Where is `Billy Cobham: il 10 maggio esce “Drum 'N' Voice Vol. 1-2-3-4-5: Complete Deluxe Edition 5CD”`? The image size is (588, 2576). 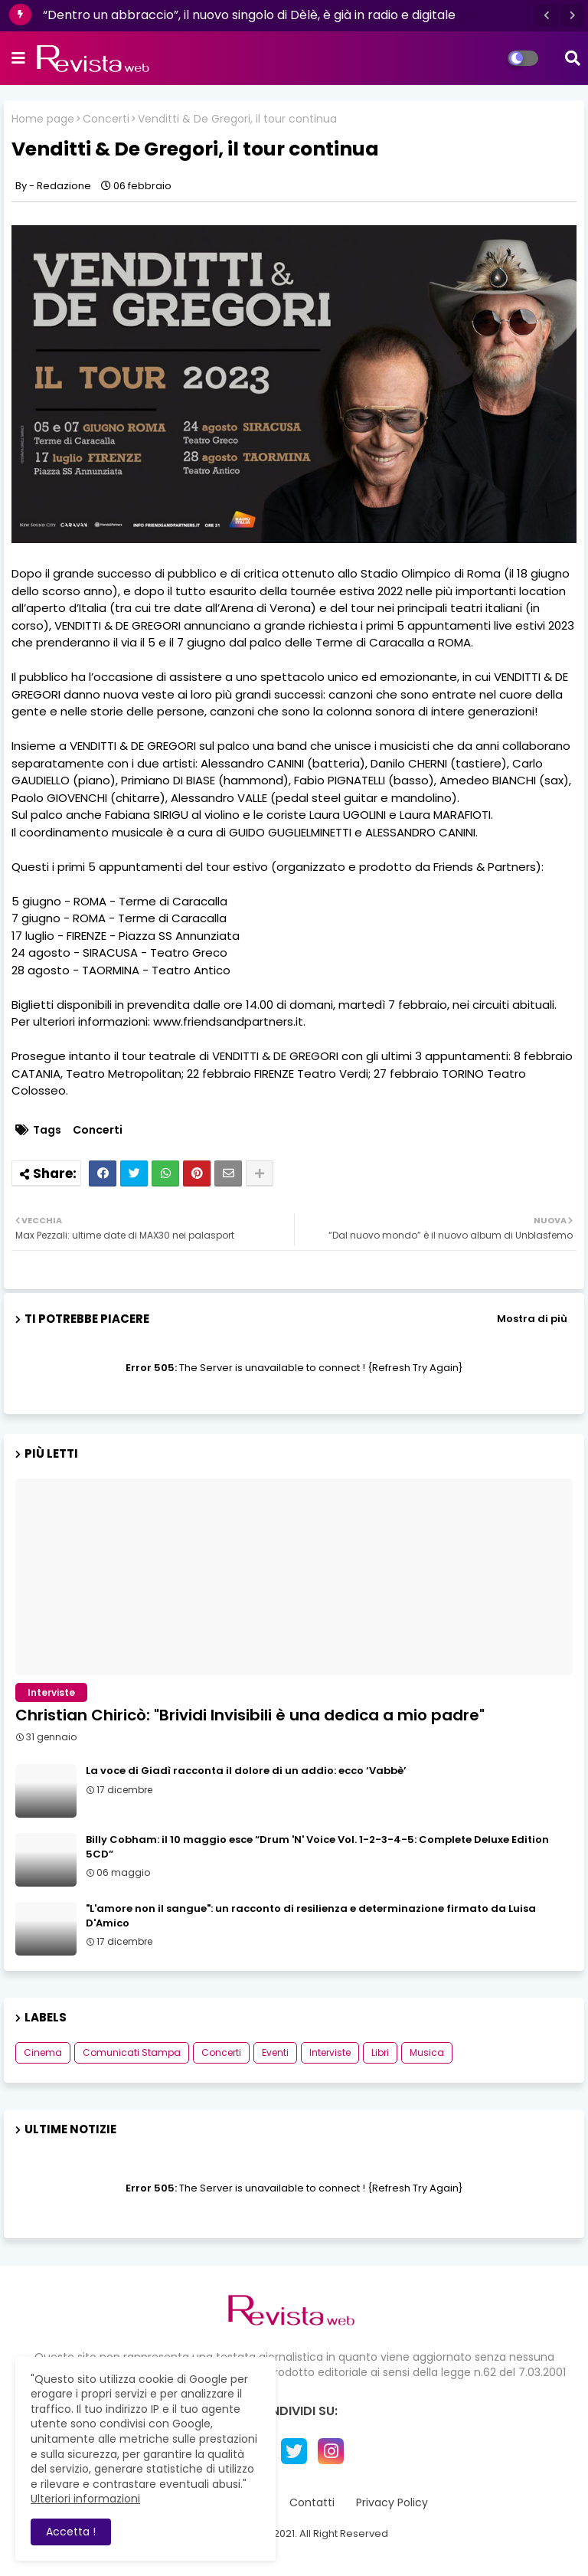
Billy Cobham: il 10 maggio esce “Drum 'N' Voice Vol. 1-2-3-4-5: Complete Deluxe Edition 5CD” is located at coordinates (317, 1847).